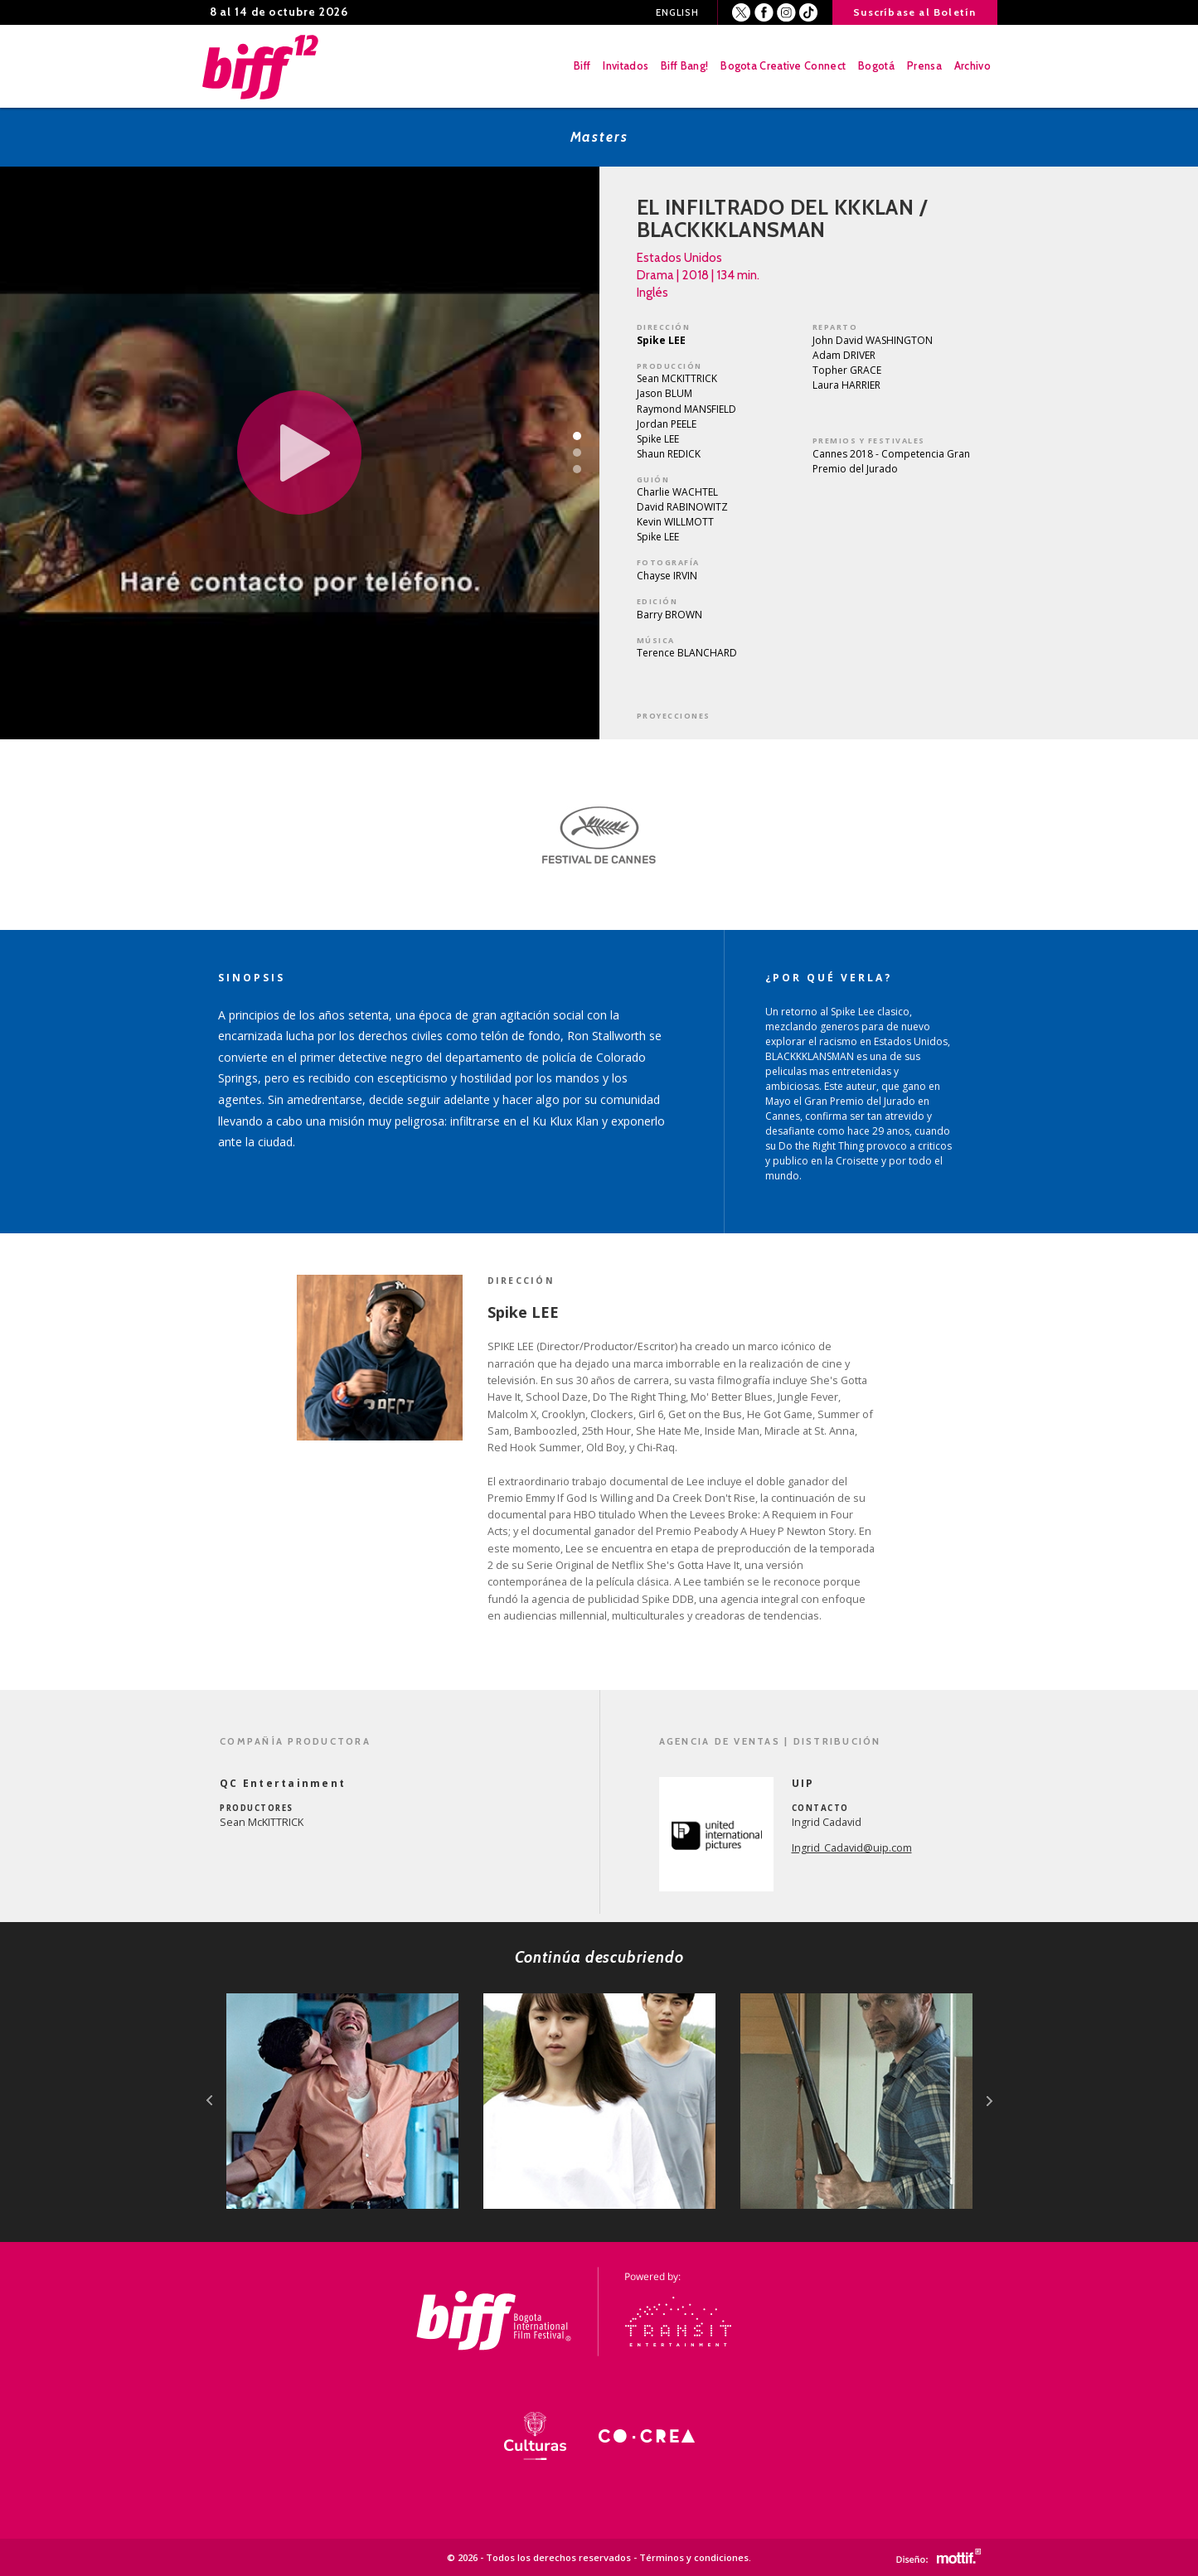 This screenshot has width=1198, height=2576. What do you see at coordinates (262, 66) in the screenshot?
I see `BIFF - Bogota International Film Festival` at bounding box center [262, 66].